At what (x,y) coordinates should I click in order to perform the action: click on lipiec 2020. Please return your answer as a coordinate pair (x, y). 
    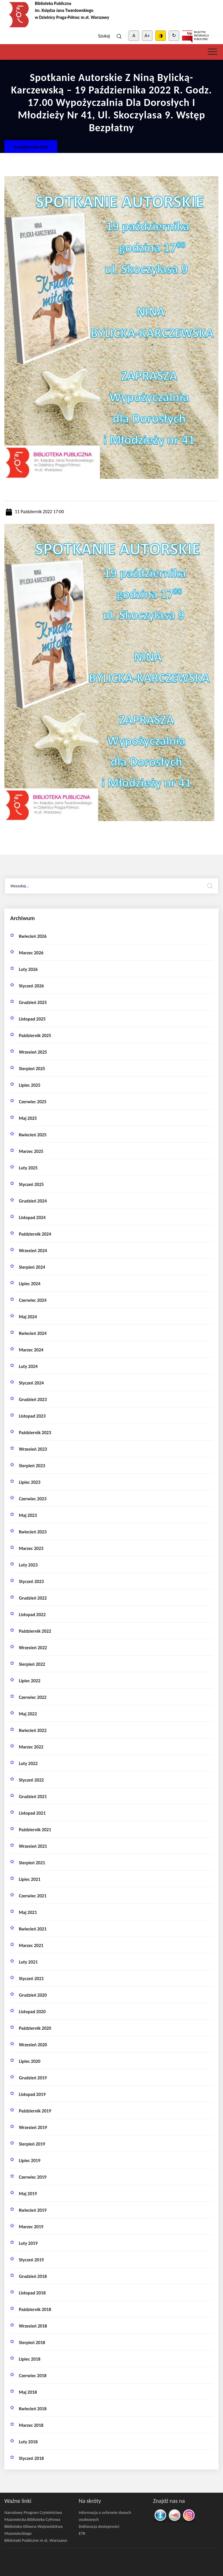
    Looking at the image, I should click on (29, 2061).